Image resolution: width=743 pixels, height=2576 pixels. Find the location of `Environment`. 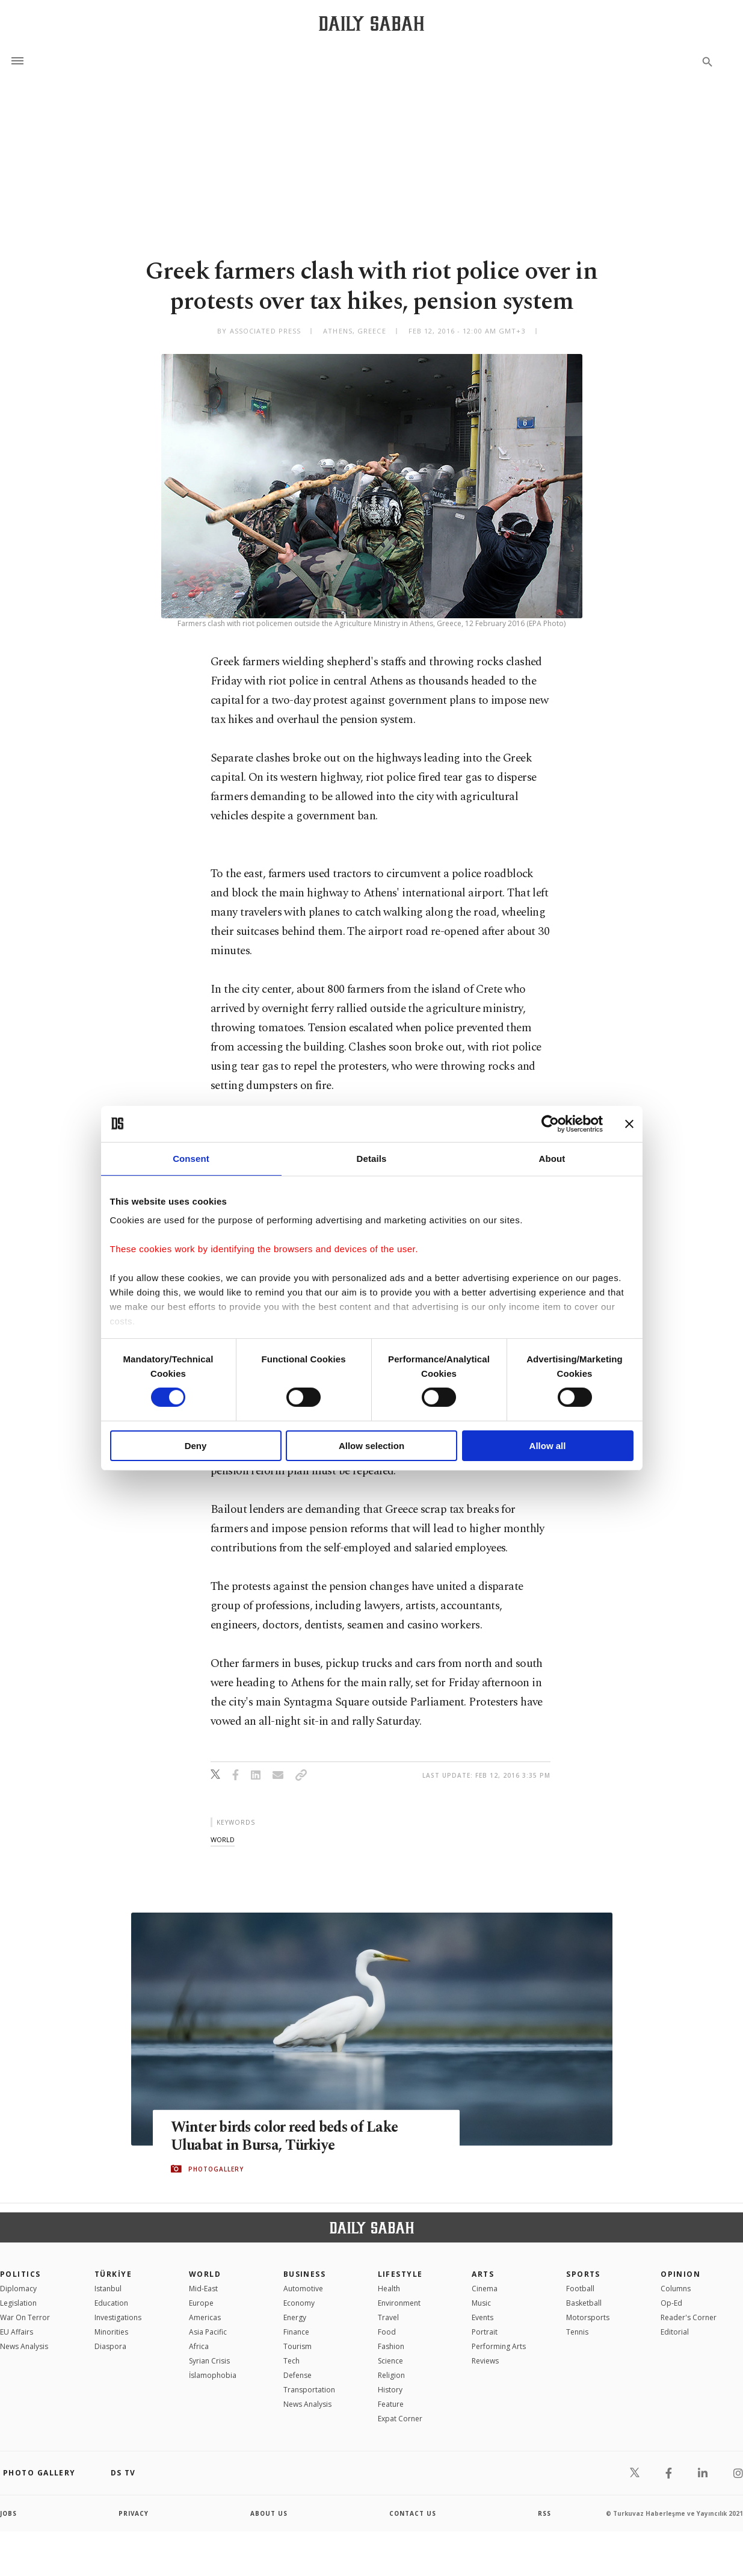

Environment is located at coordinates (399, 2303).